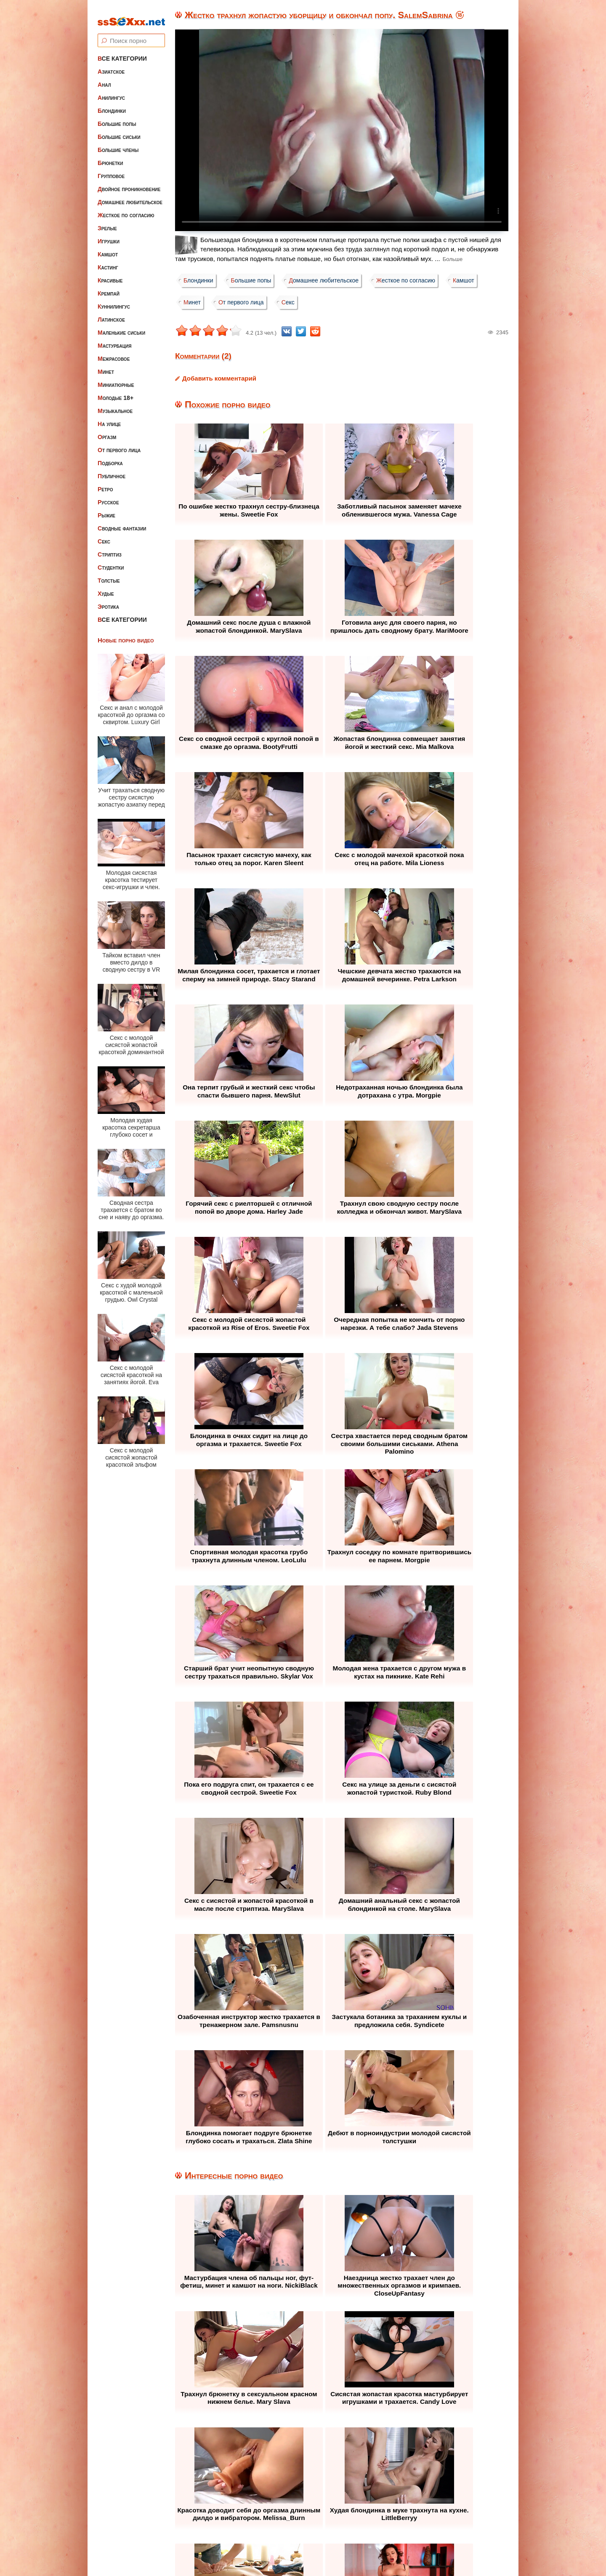 The width and height of the screenshot is (606, 2576). I want to click on Куннилингус, so click(114, 300).